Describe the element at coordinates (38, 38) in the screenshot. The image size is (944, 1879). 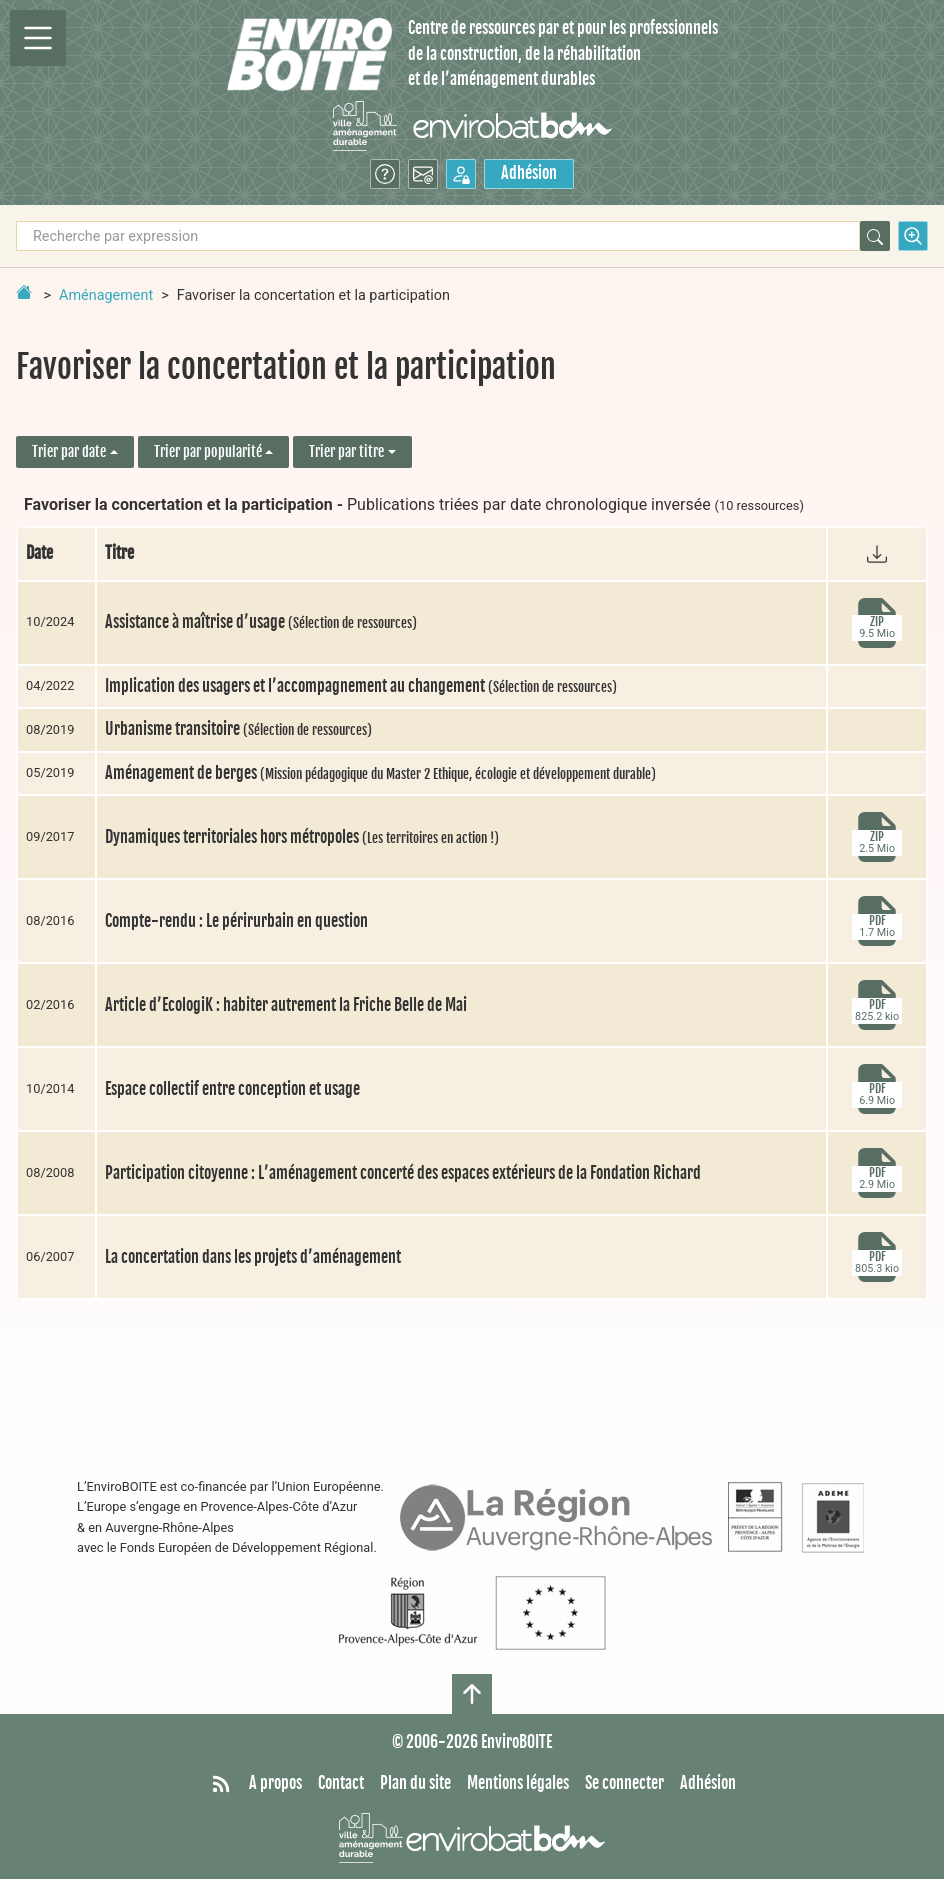
I see `[Permutter la navigation]` at that location.